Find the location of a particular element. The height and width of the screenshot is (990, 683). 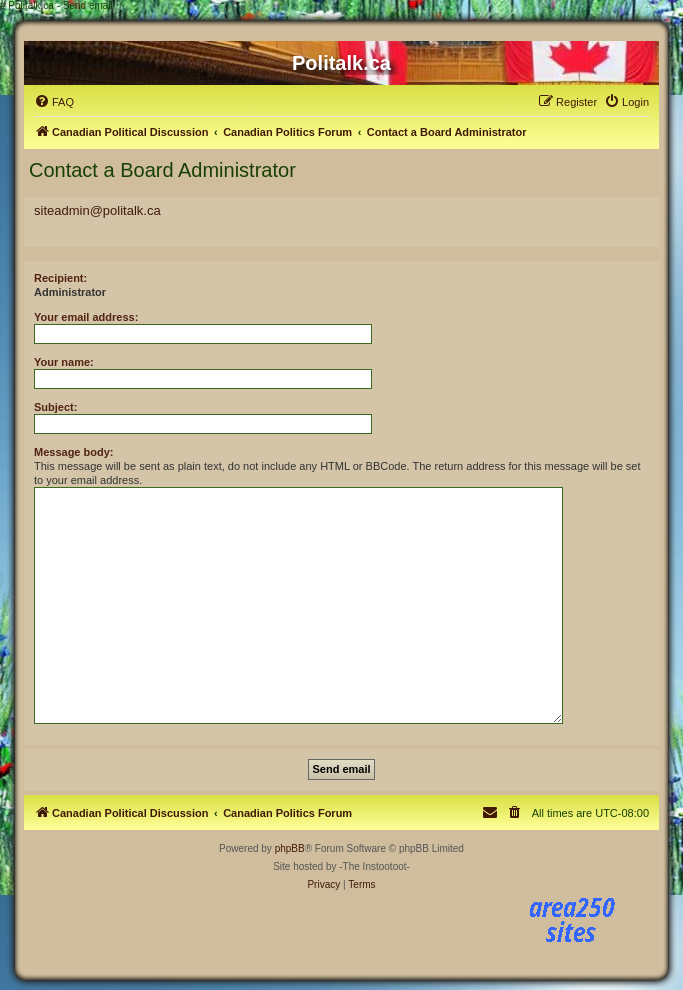

Your name: is located at coordinates (64, 362).